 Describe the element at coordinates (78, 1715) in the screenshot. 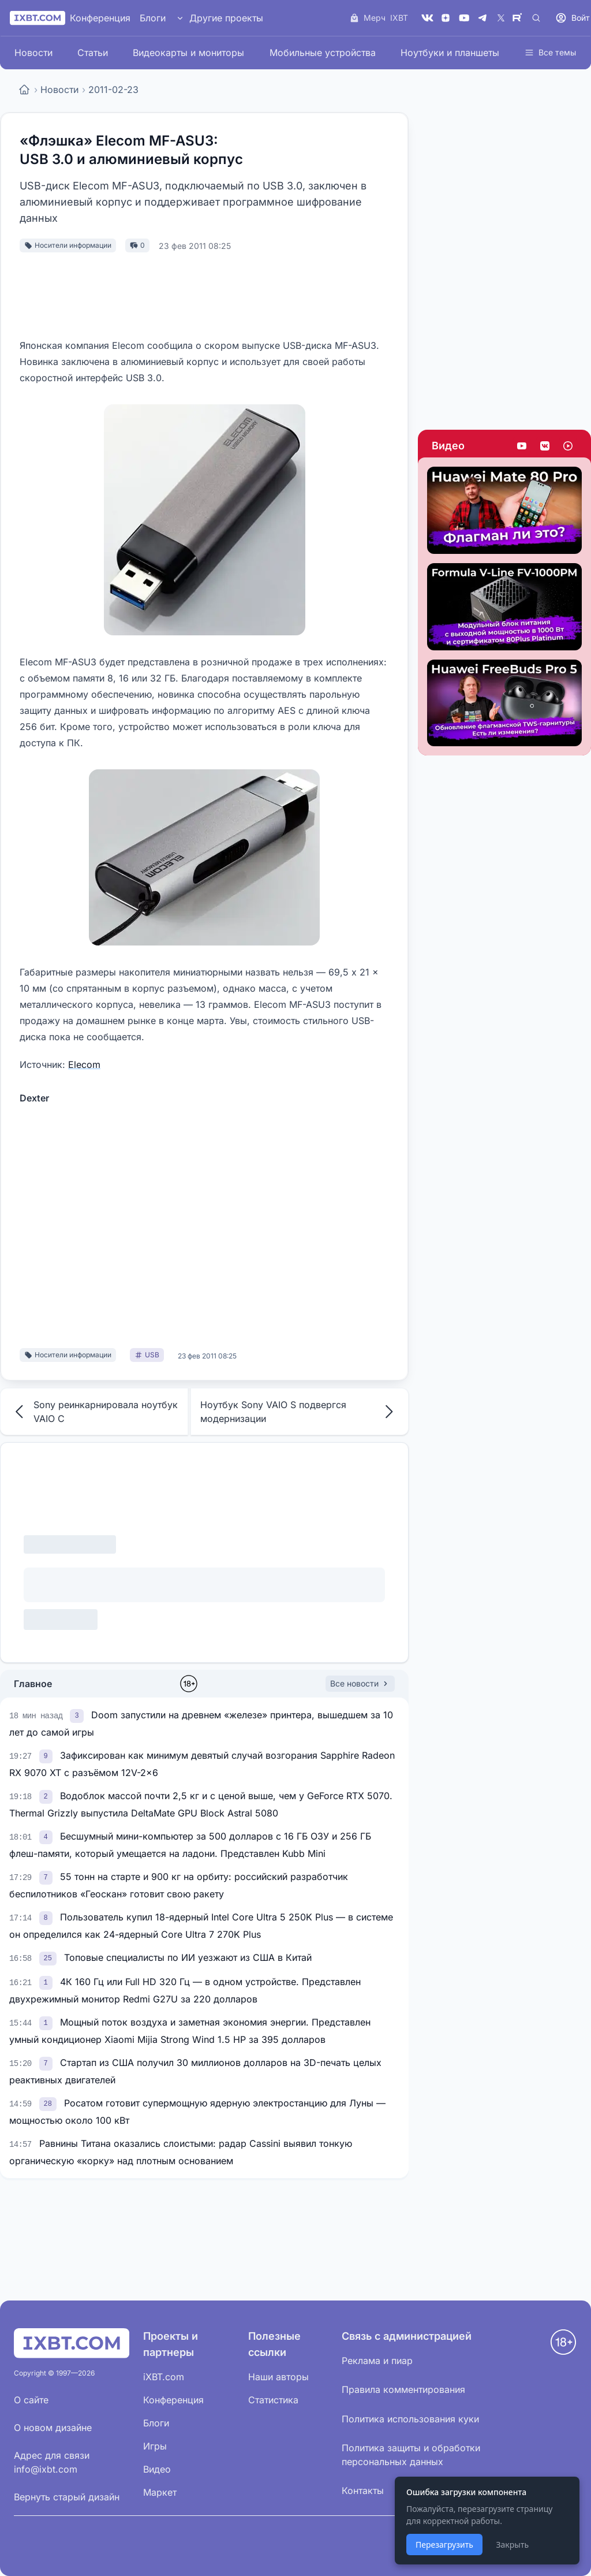

I see `[link]` at that location.